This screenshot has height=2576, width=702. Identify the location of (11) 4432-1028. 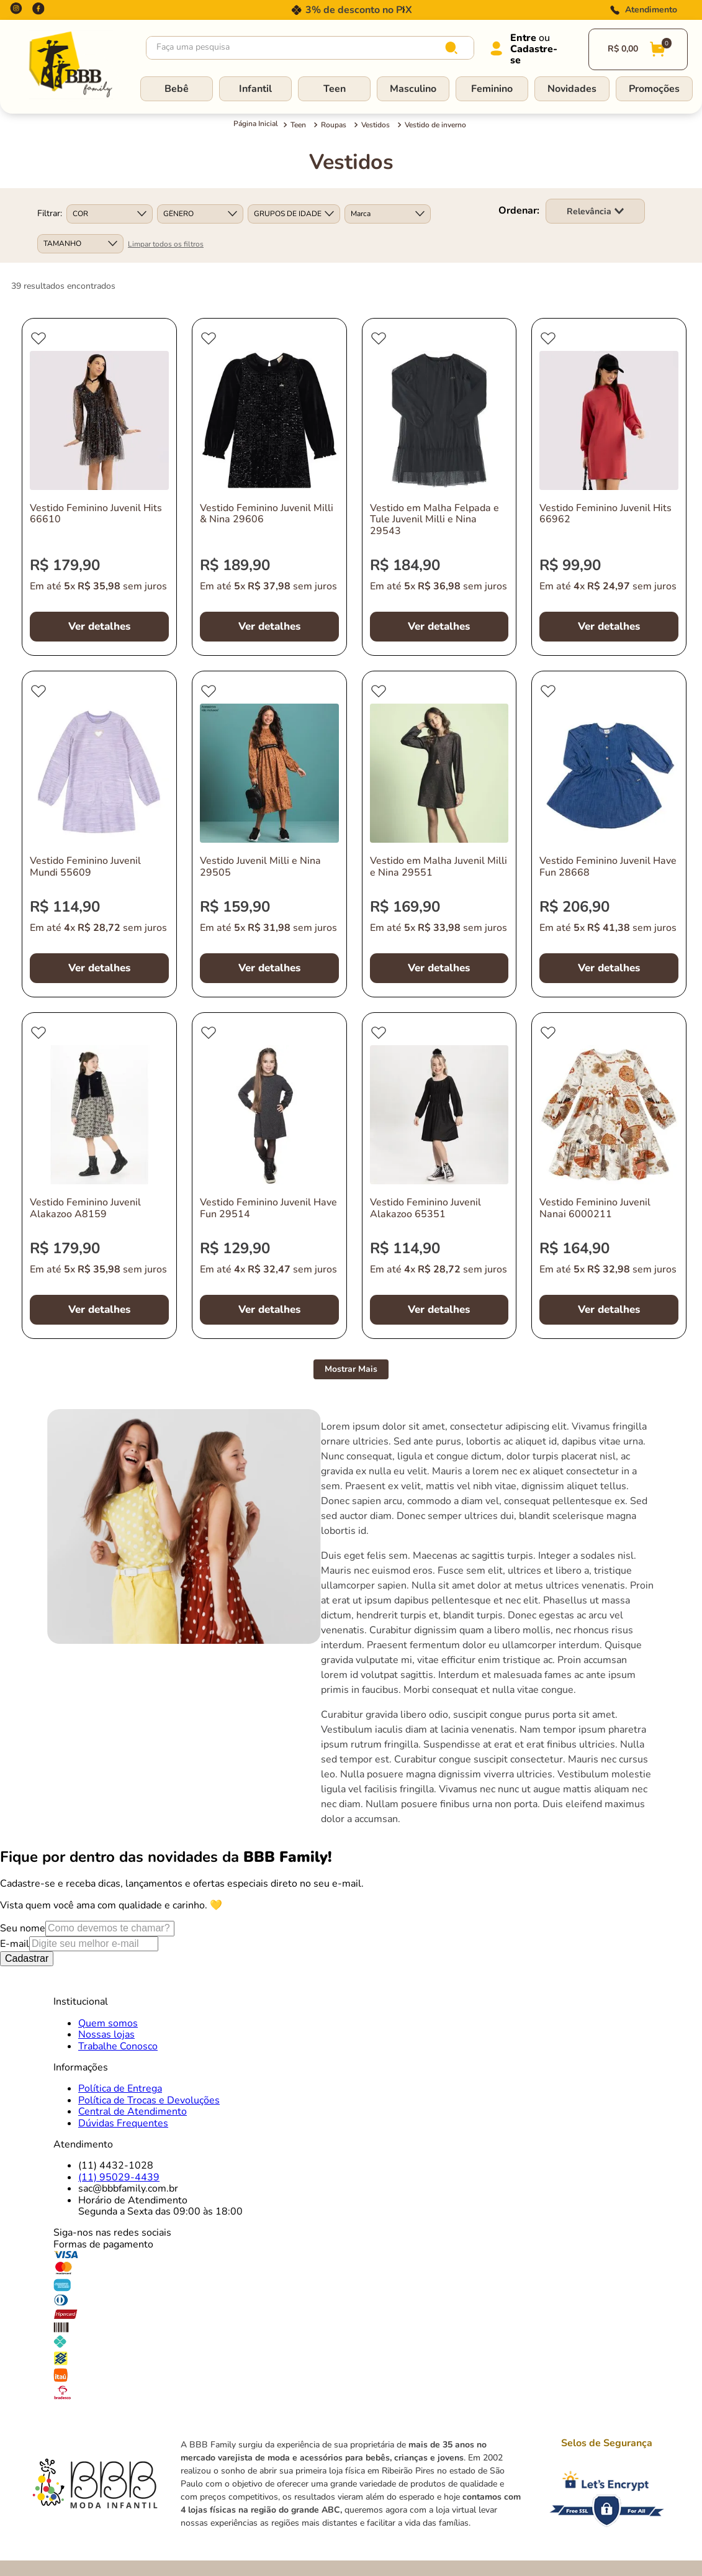
(115, 2165).